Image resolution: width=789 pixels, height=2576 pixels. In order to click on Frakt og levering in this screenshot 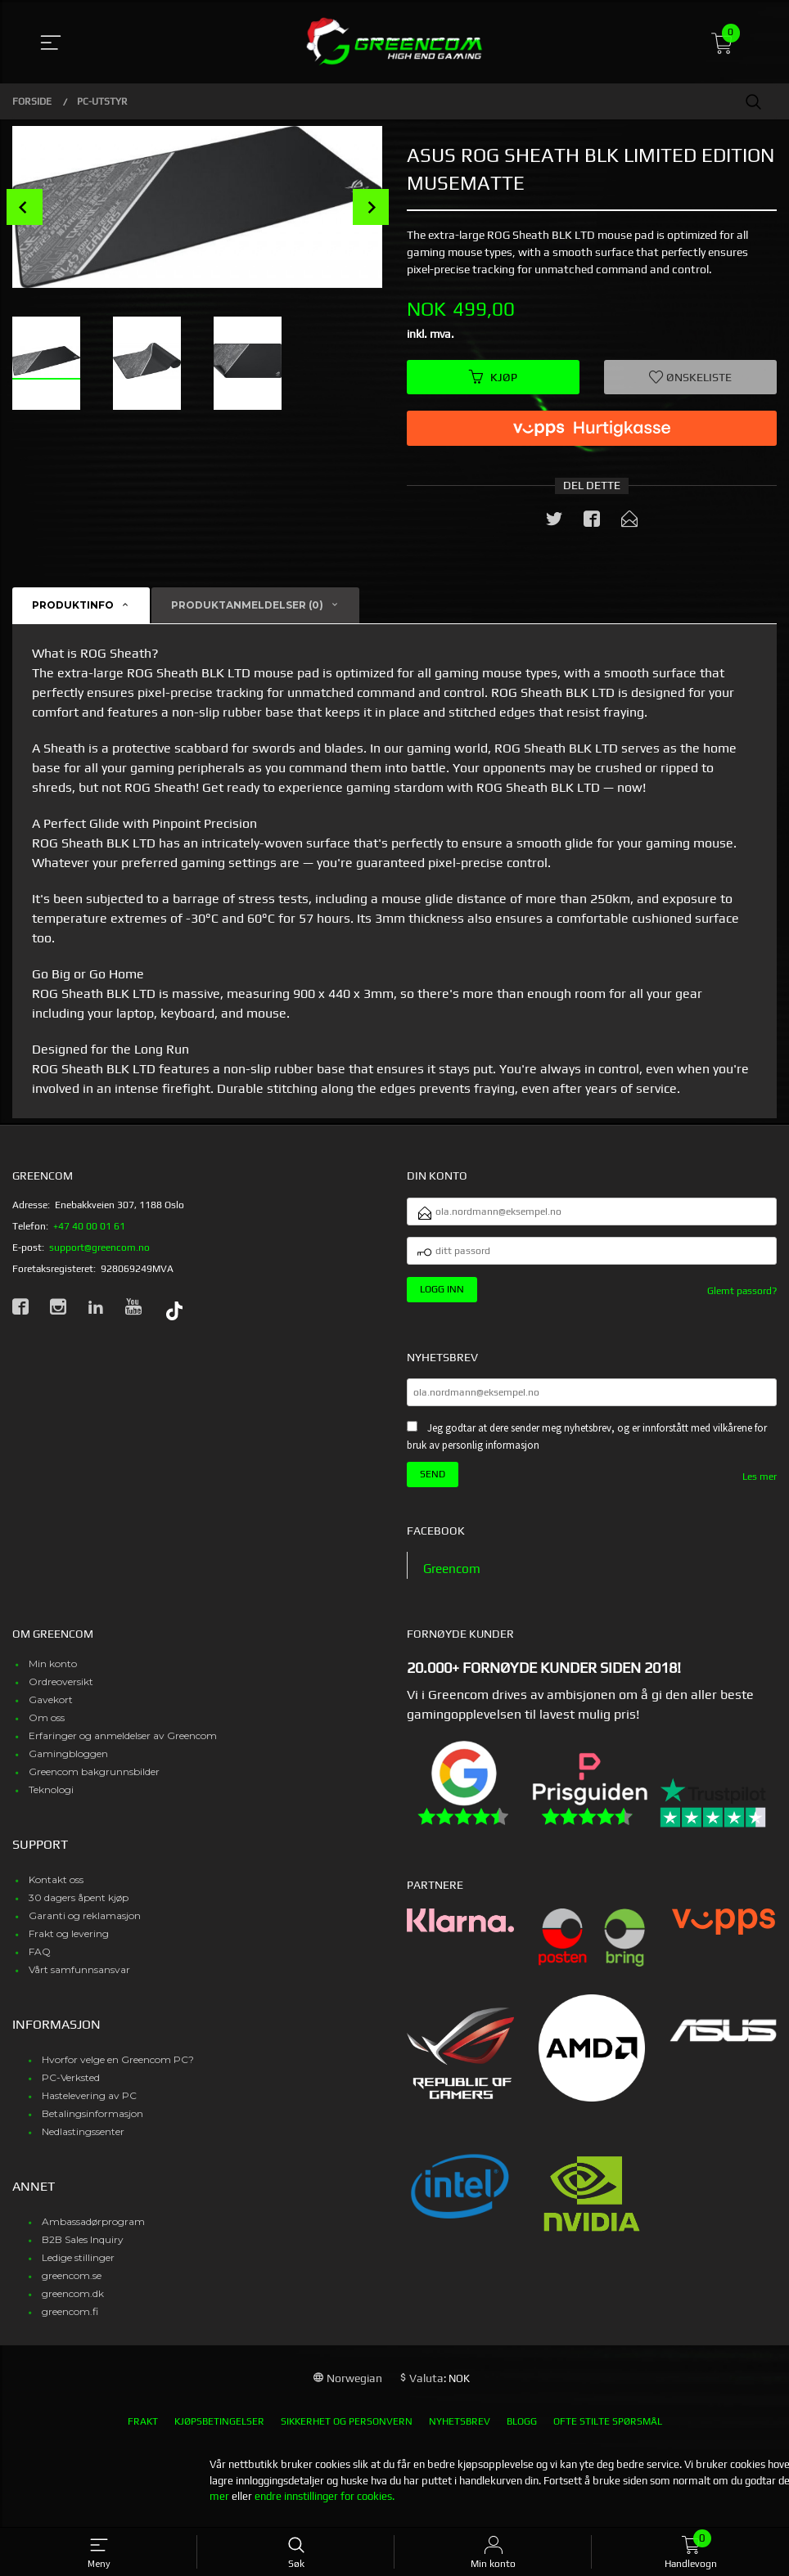, I will do `click(69, 1942)`.